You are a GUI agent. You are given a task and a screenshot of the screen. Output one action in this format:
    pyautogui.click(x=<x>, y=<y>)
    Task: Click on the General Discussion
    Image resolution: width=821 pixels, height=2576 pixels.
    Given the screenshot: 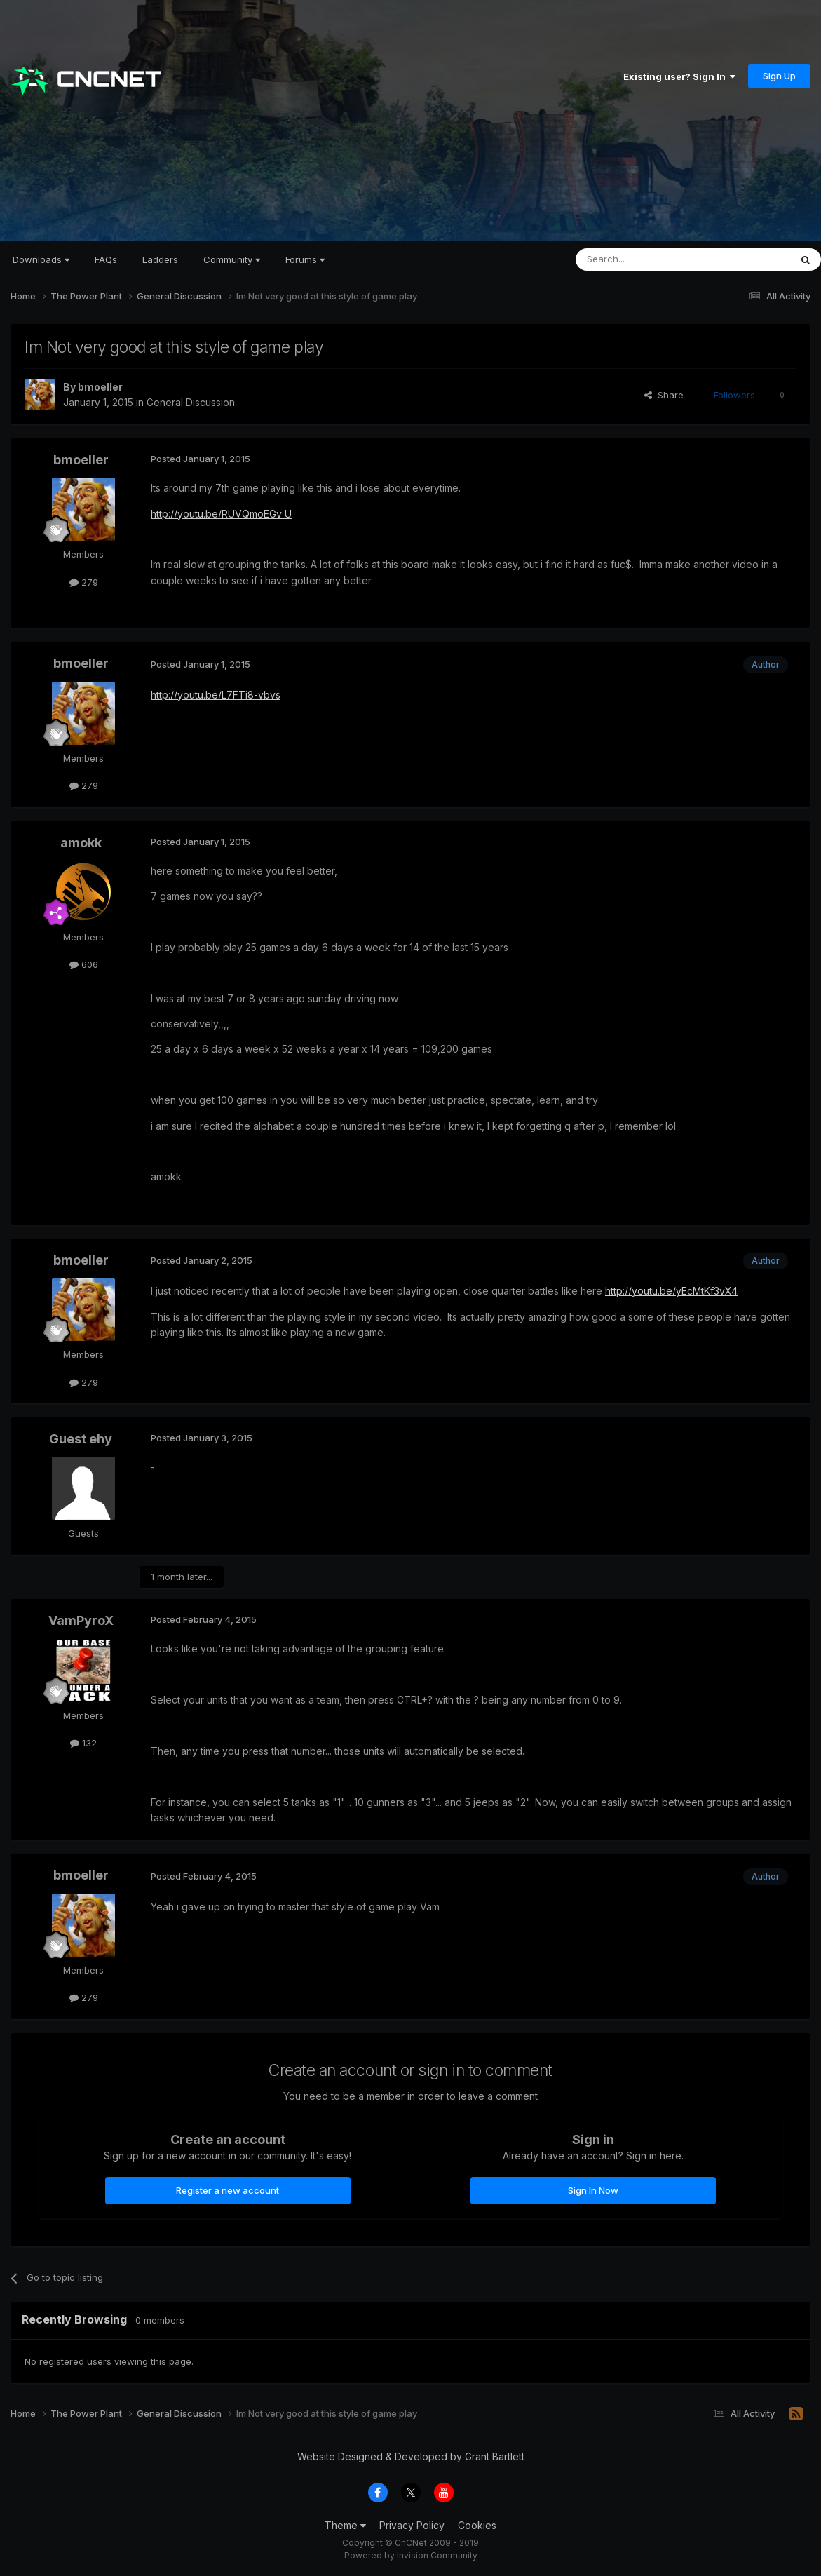 What is the action you would take?
    pyautogui.click(x=191, y=402)
    